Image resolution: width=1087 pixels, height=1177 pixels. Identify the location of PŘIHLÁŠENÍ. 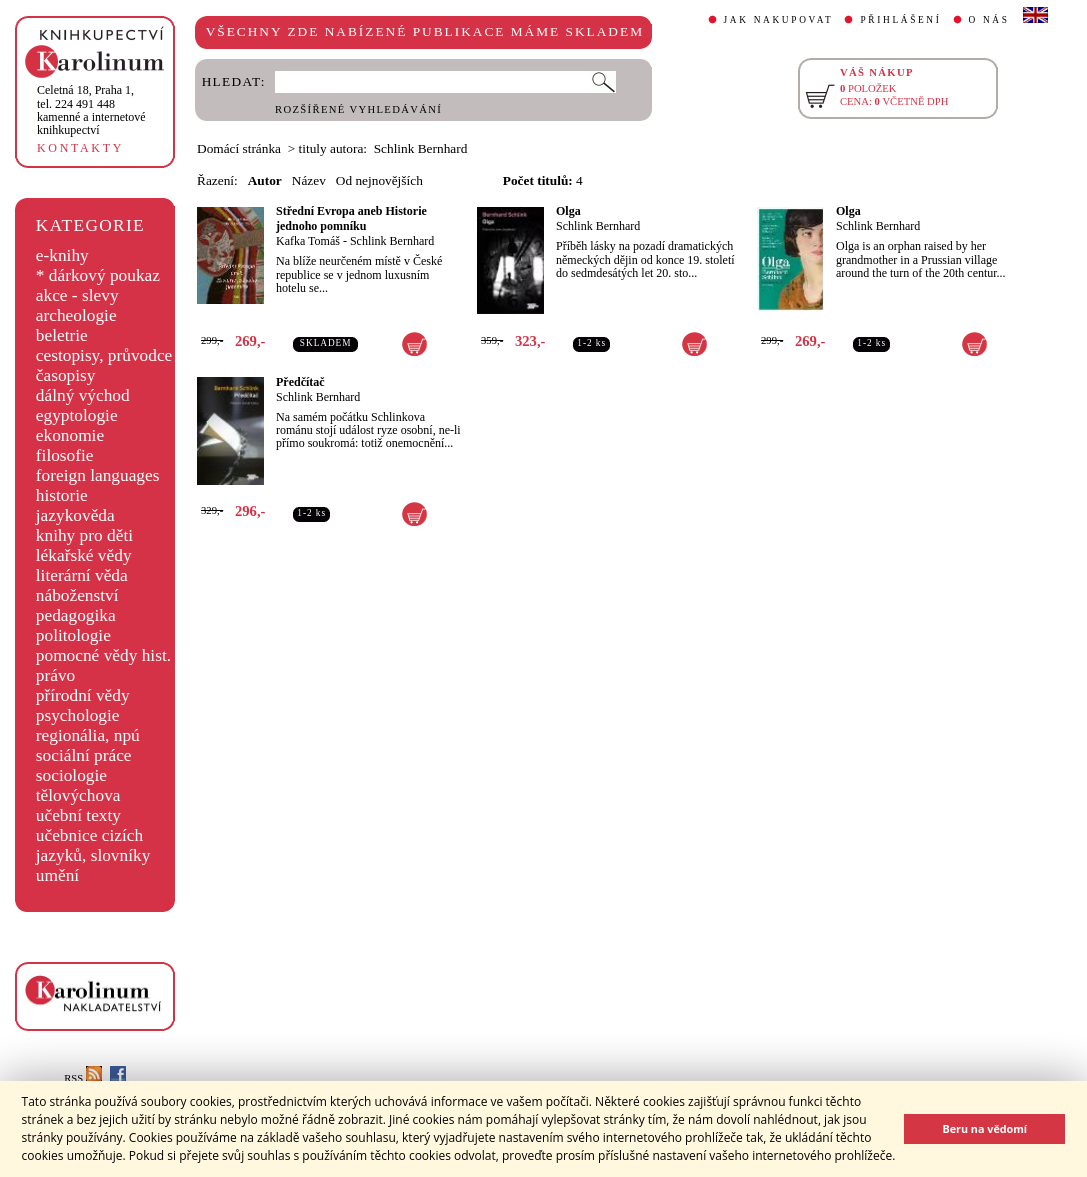
(900, 20).